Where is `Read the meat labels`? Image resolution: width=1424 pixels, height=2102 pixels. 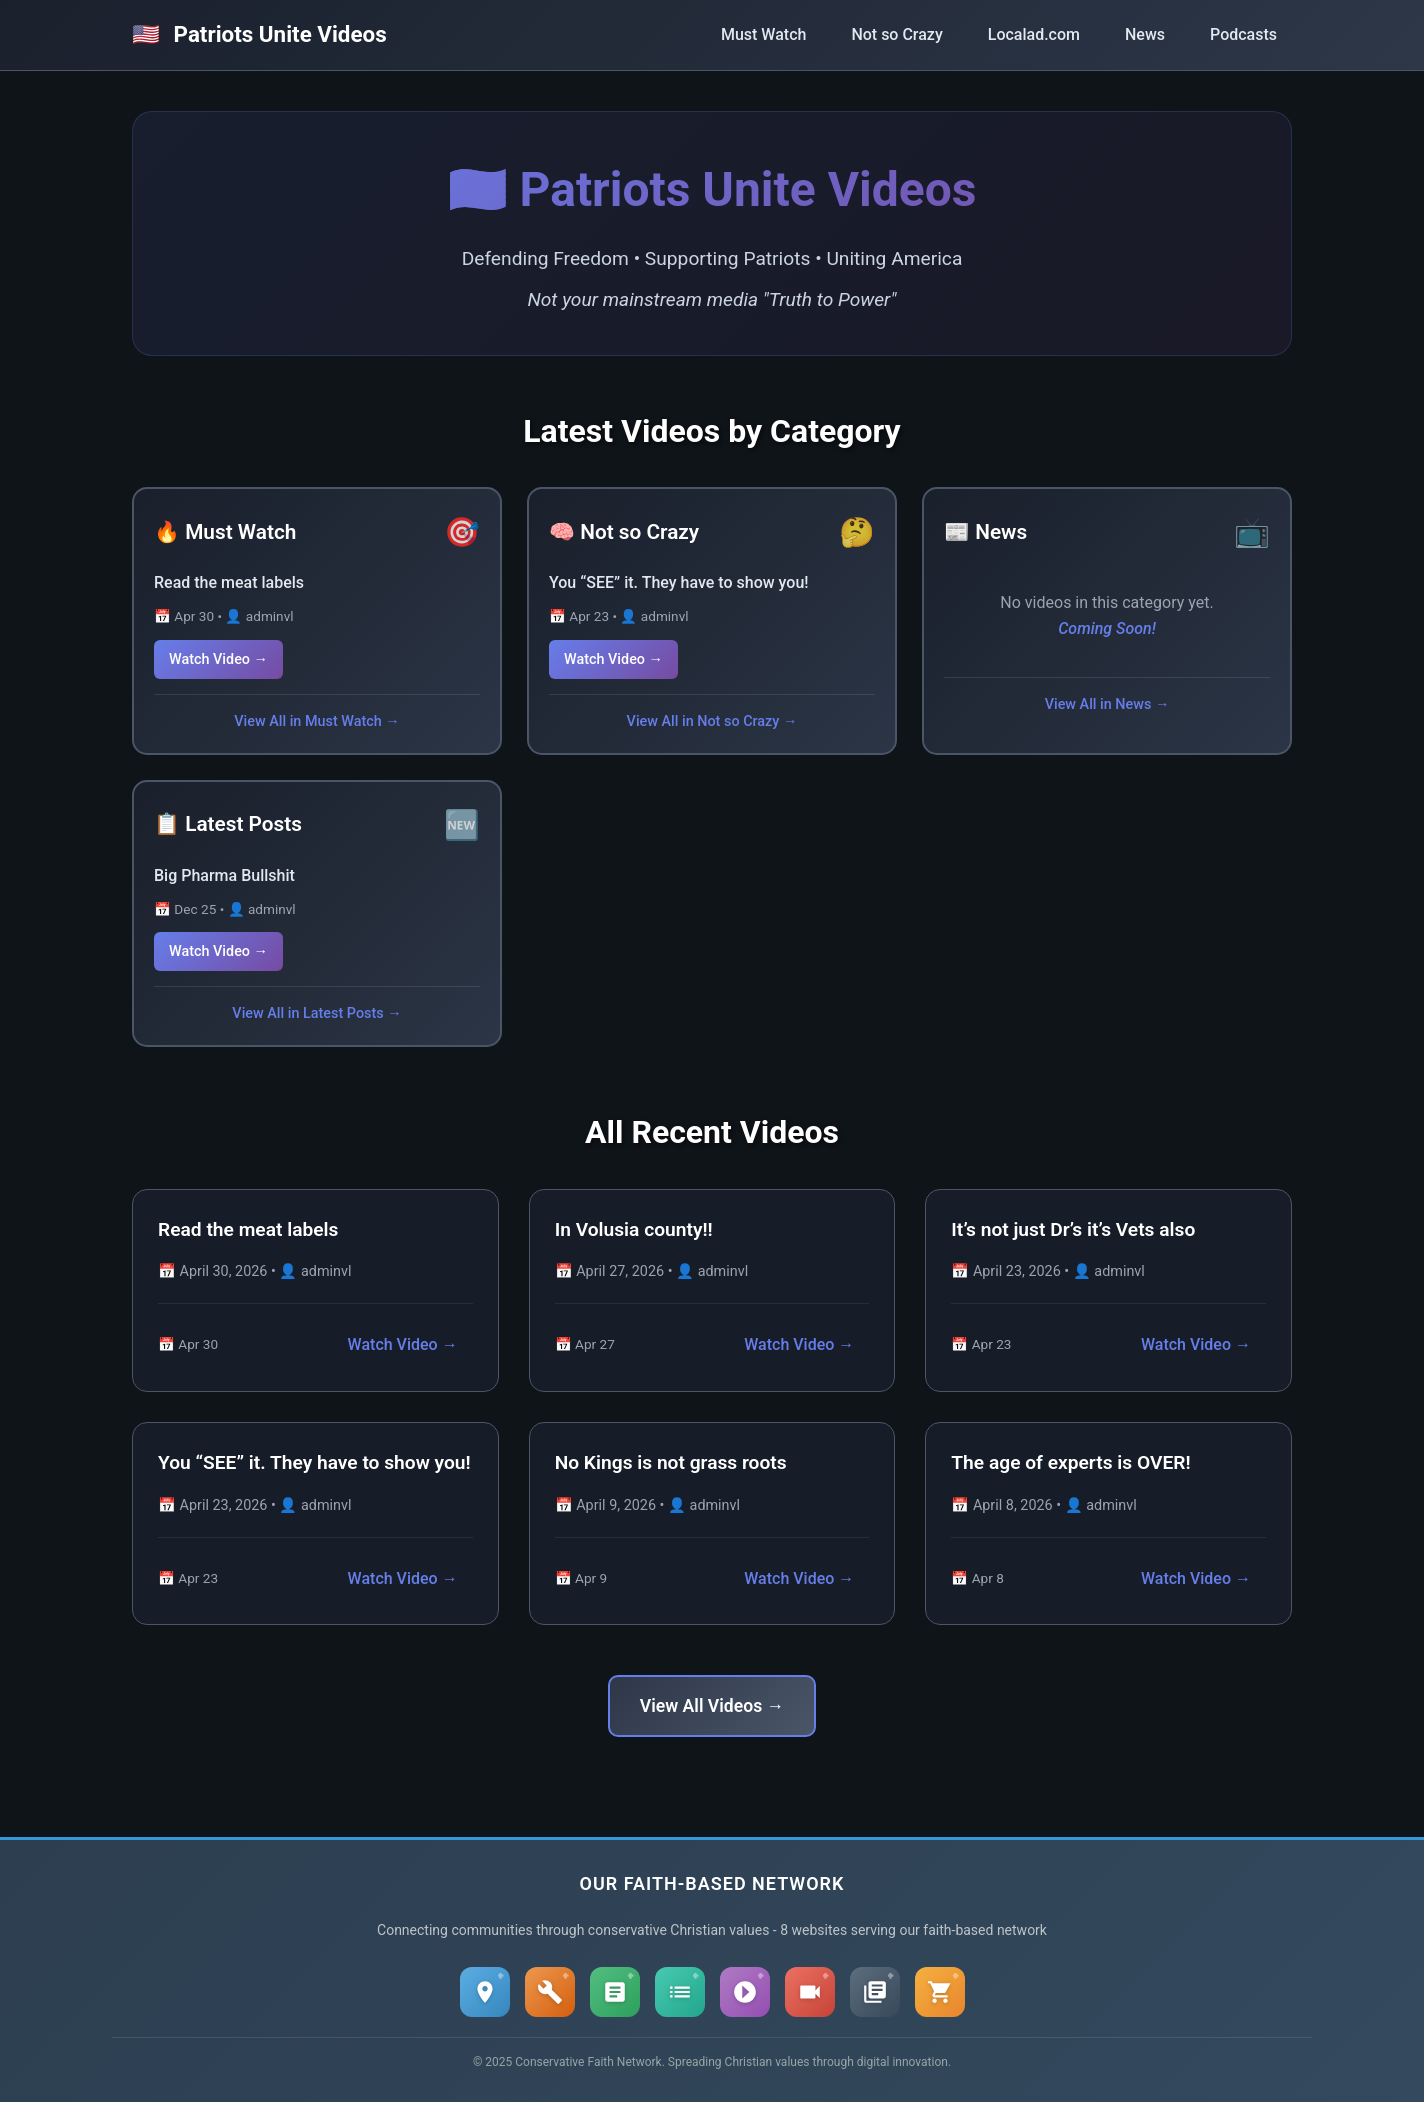 Read the meat labels is located at coordinates (229, 582).